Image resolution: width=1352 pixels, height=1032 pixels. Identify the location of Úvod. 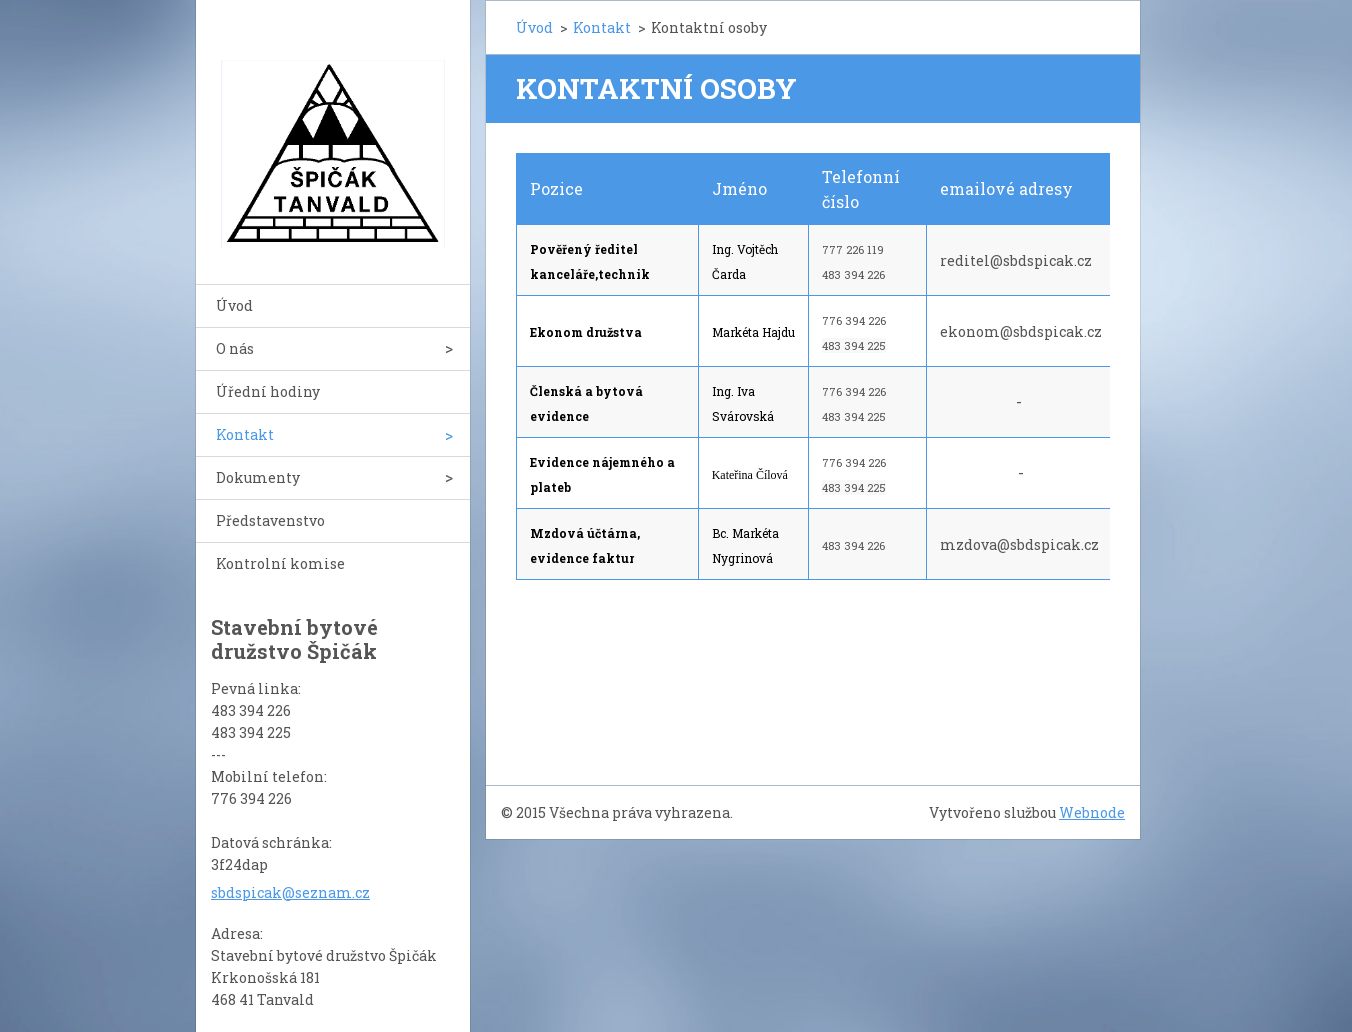
(234, 305).